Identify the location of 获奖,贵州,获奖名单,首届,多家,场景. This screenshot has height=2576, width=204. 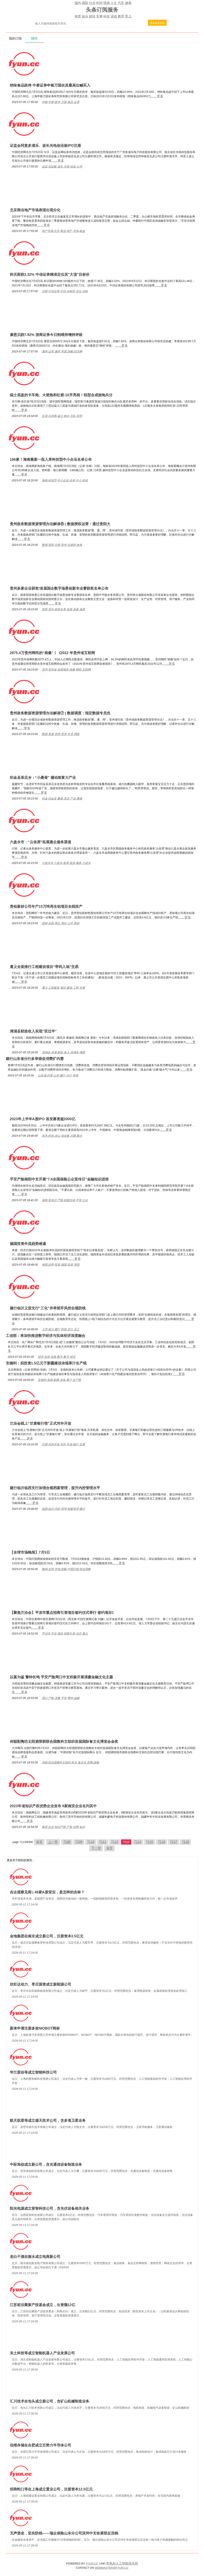
(63, 609).